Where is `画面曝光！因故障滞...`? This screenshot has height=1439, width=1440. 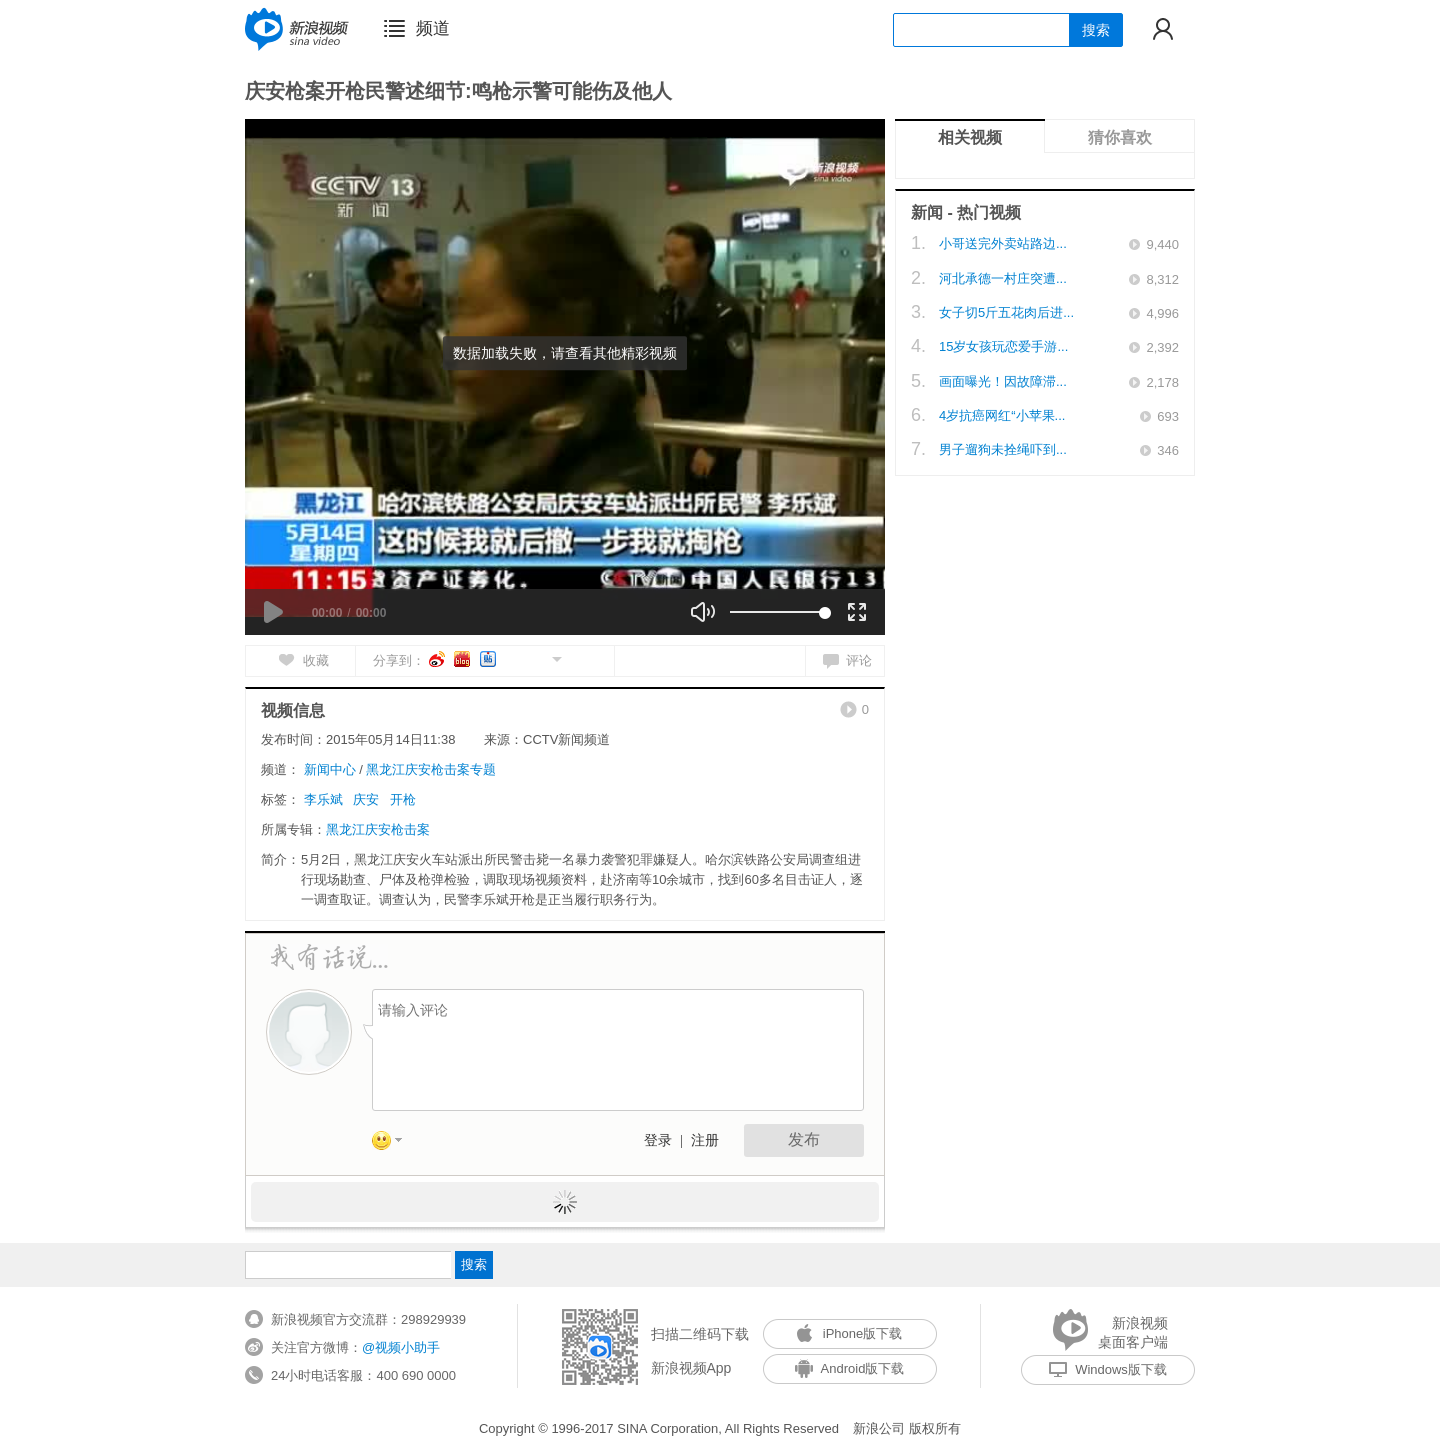
画面曝光！因故障滞... is located at coordinates (1003, 381).